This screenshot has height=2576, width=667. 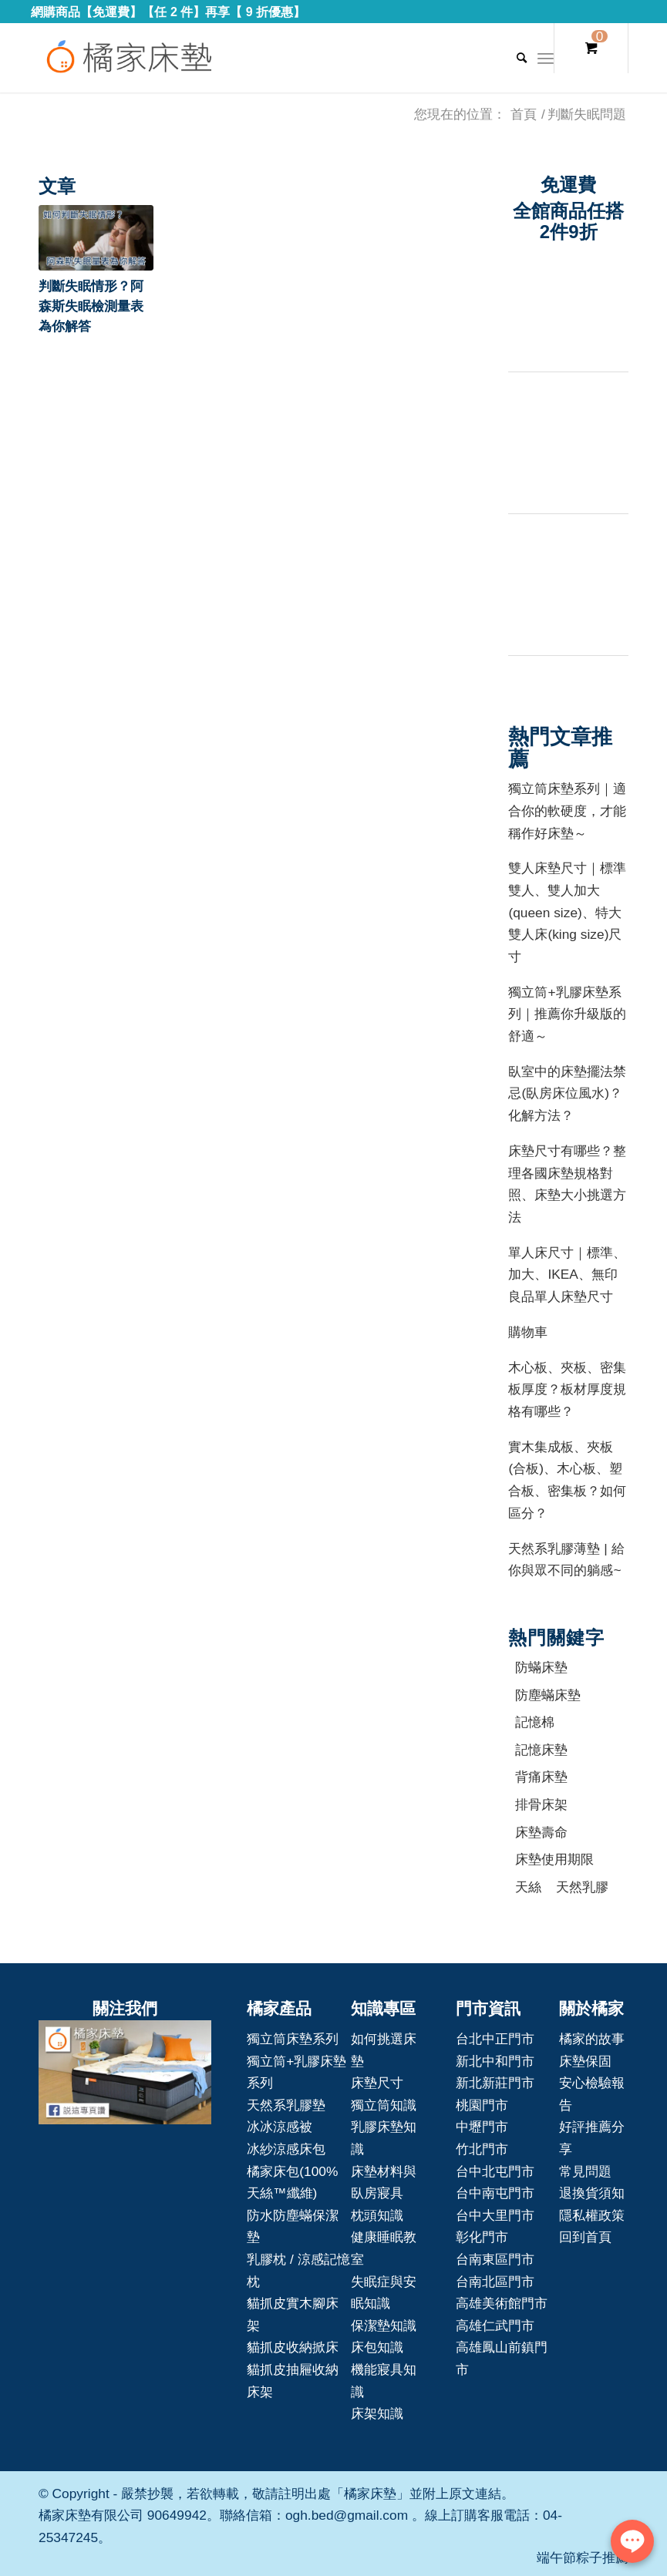 What do you see at coordinates (377, 2083) in the screenshot?
I see `床墊尺寸` at bounding box center [377, 2083].